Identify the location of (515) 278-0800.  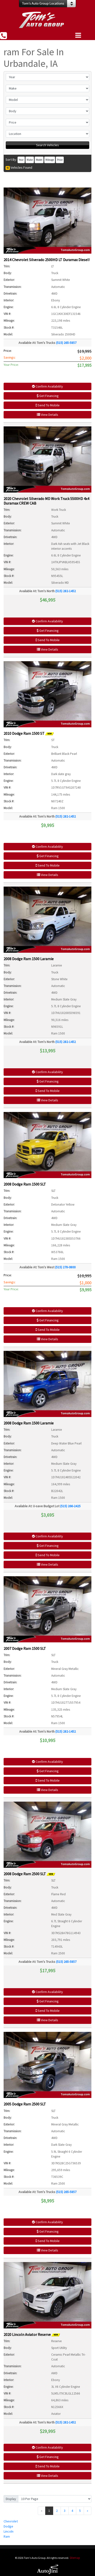
(65, 1267).